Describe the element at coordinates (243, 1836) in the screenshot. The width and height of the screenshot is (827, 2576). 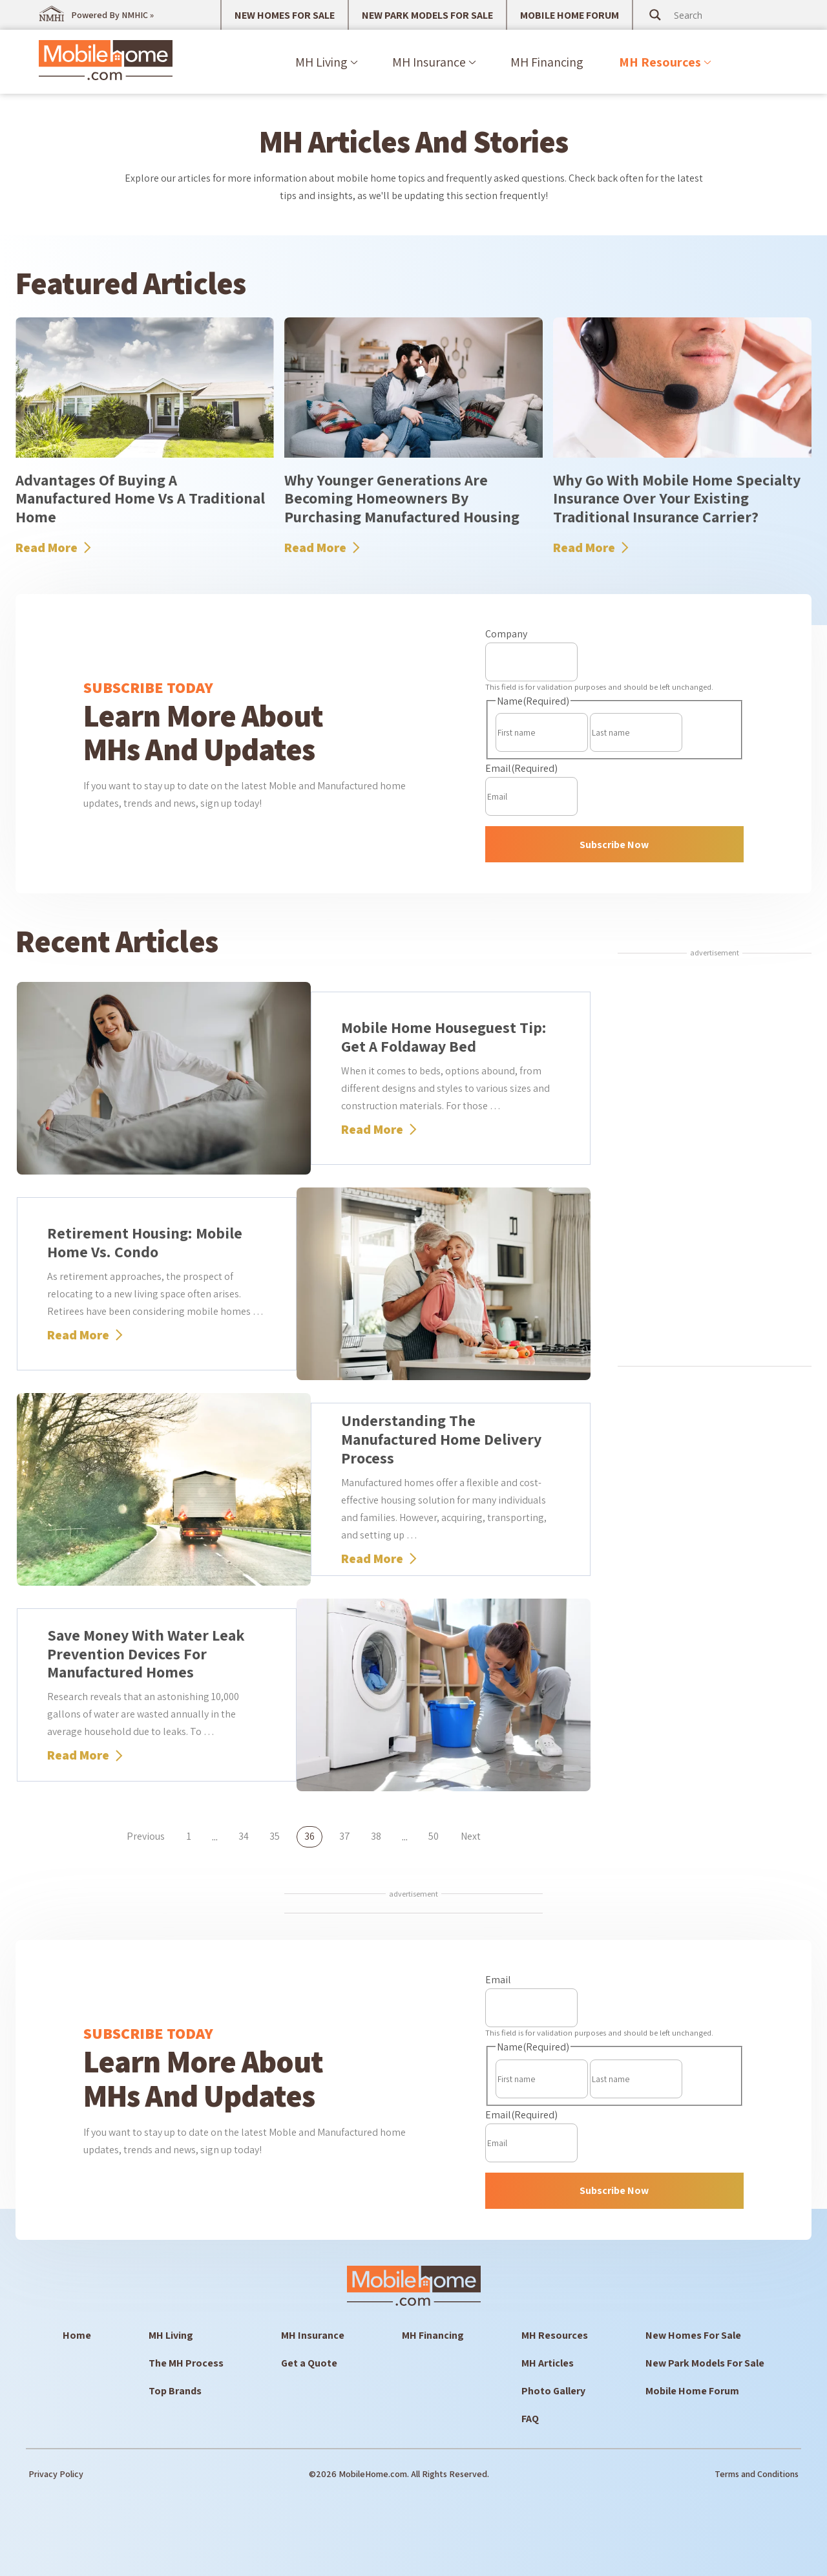
I see `34` at that location.